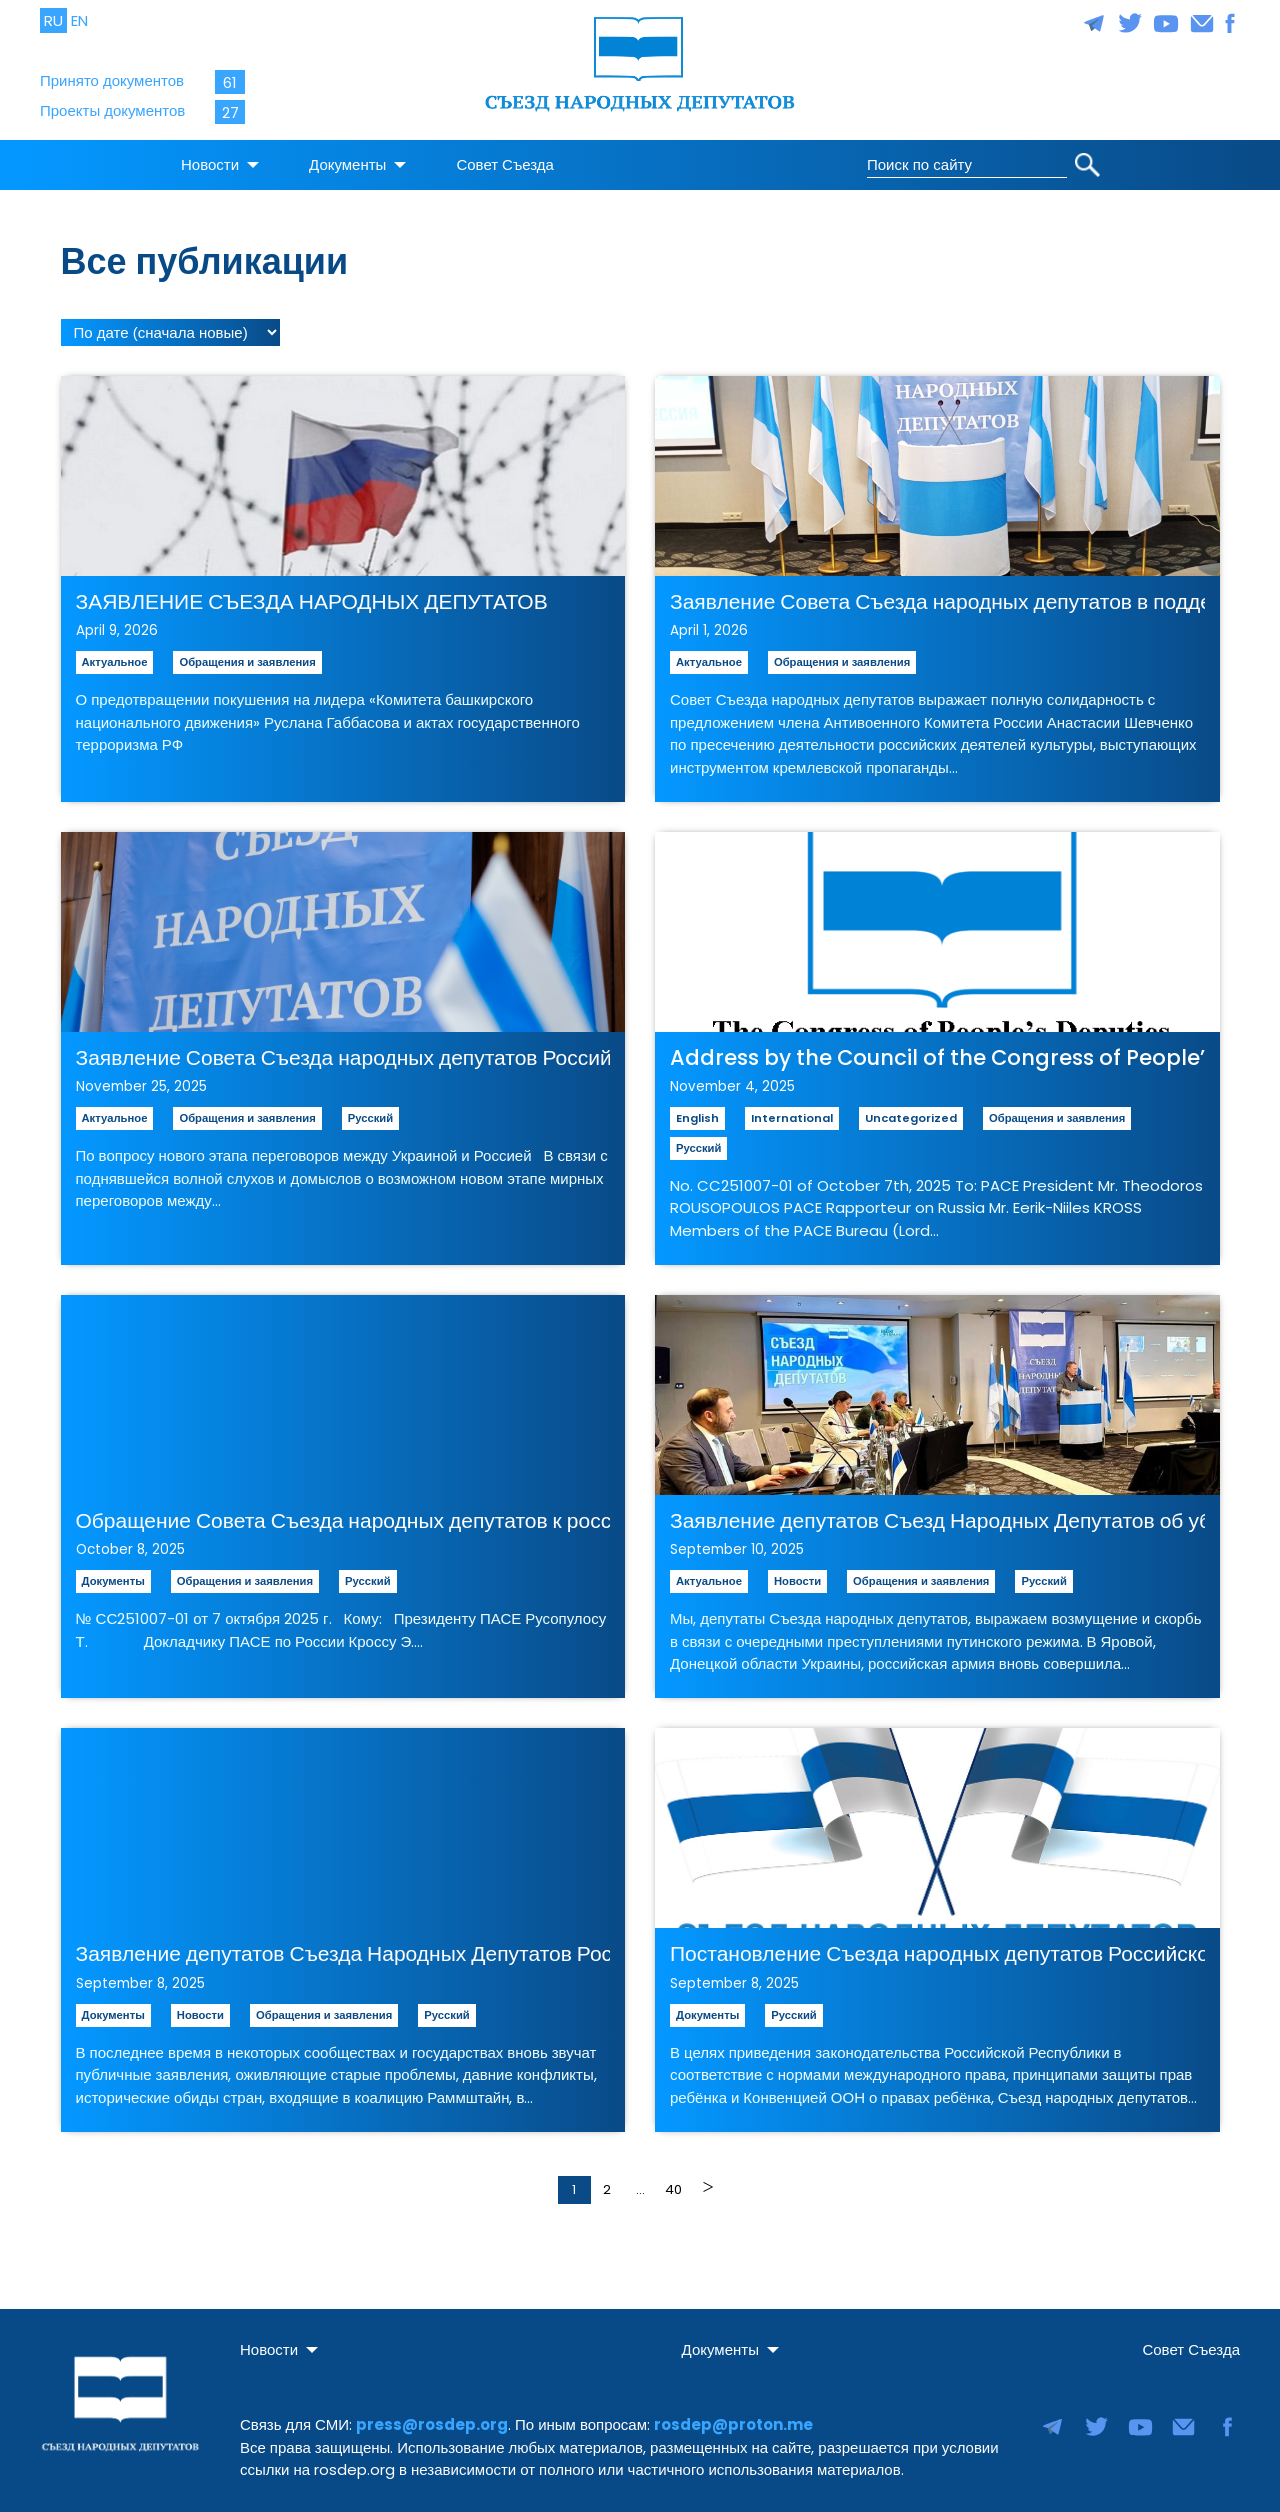  Describe the element at coordinates (112, 80) in the screenshot. I see `Принято документов` at that location.